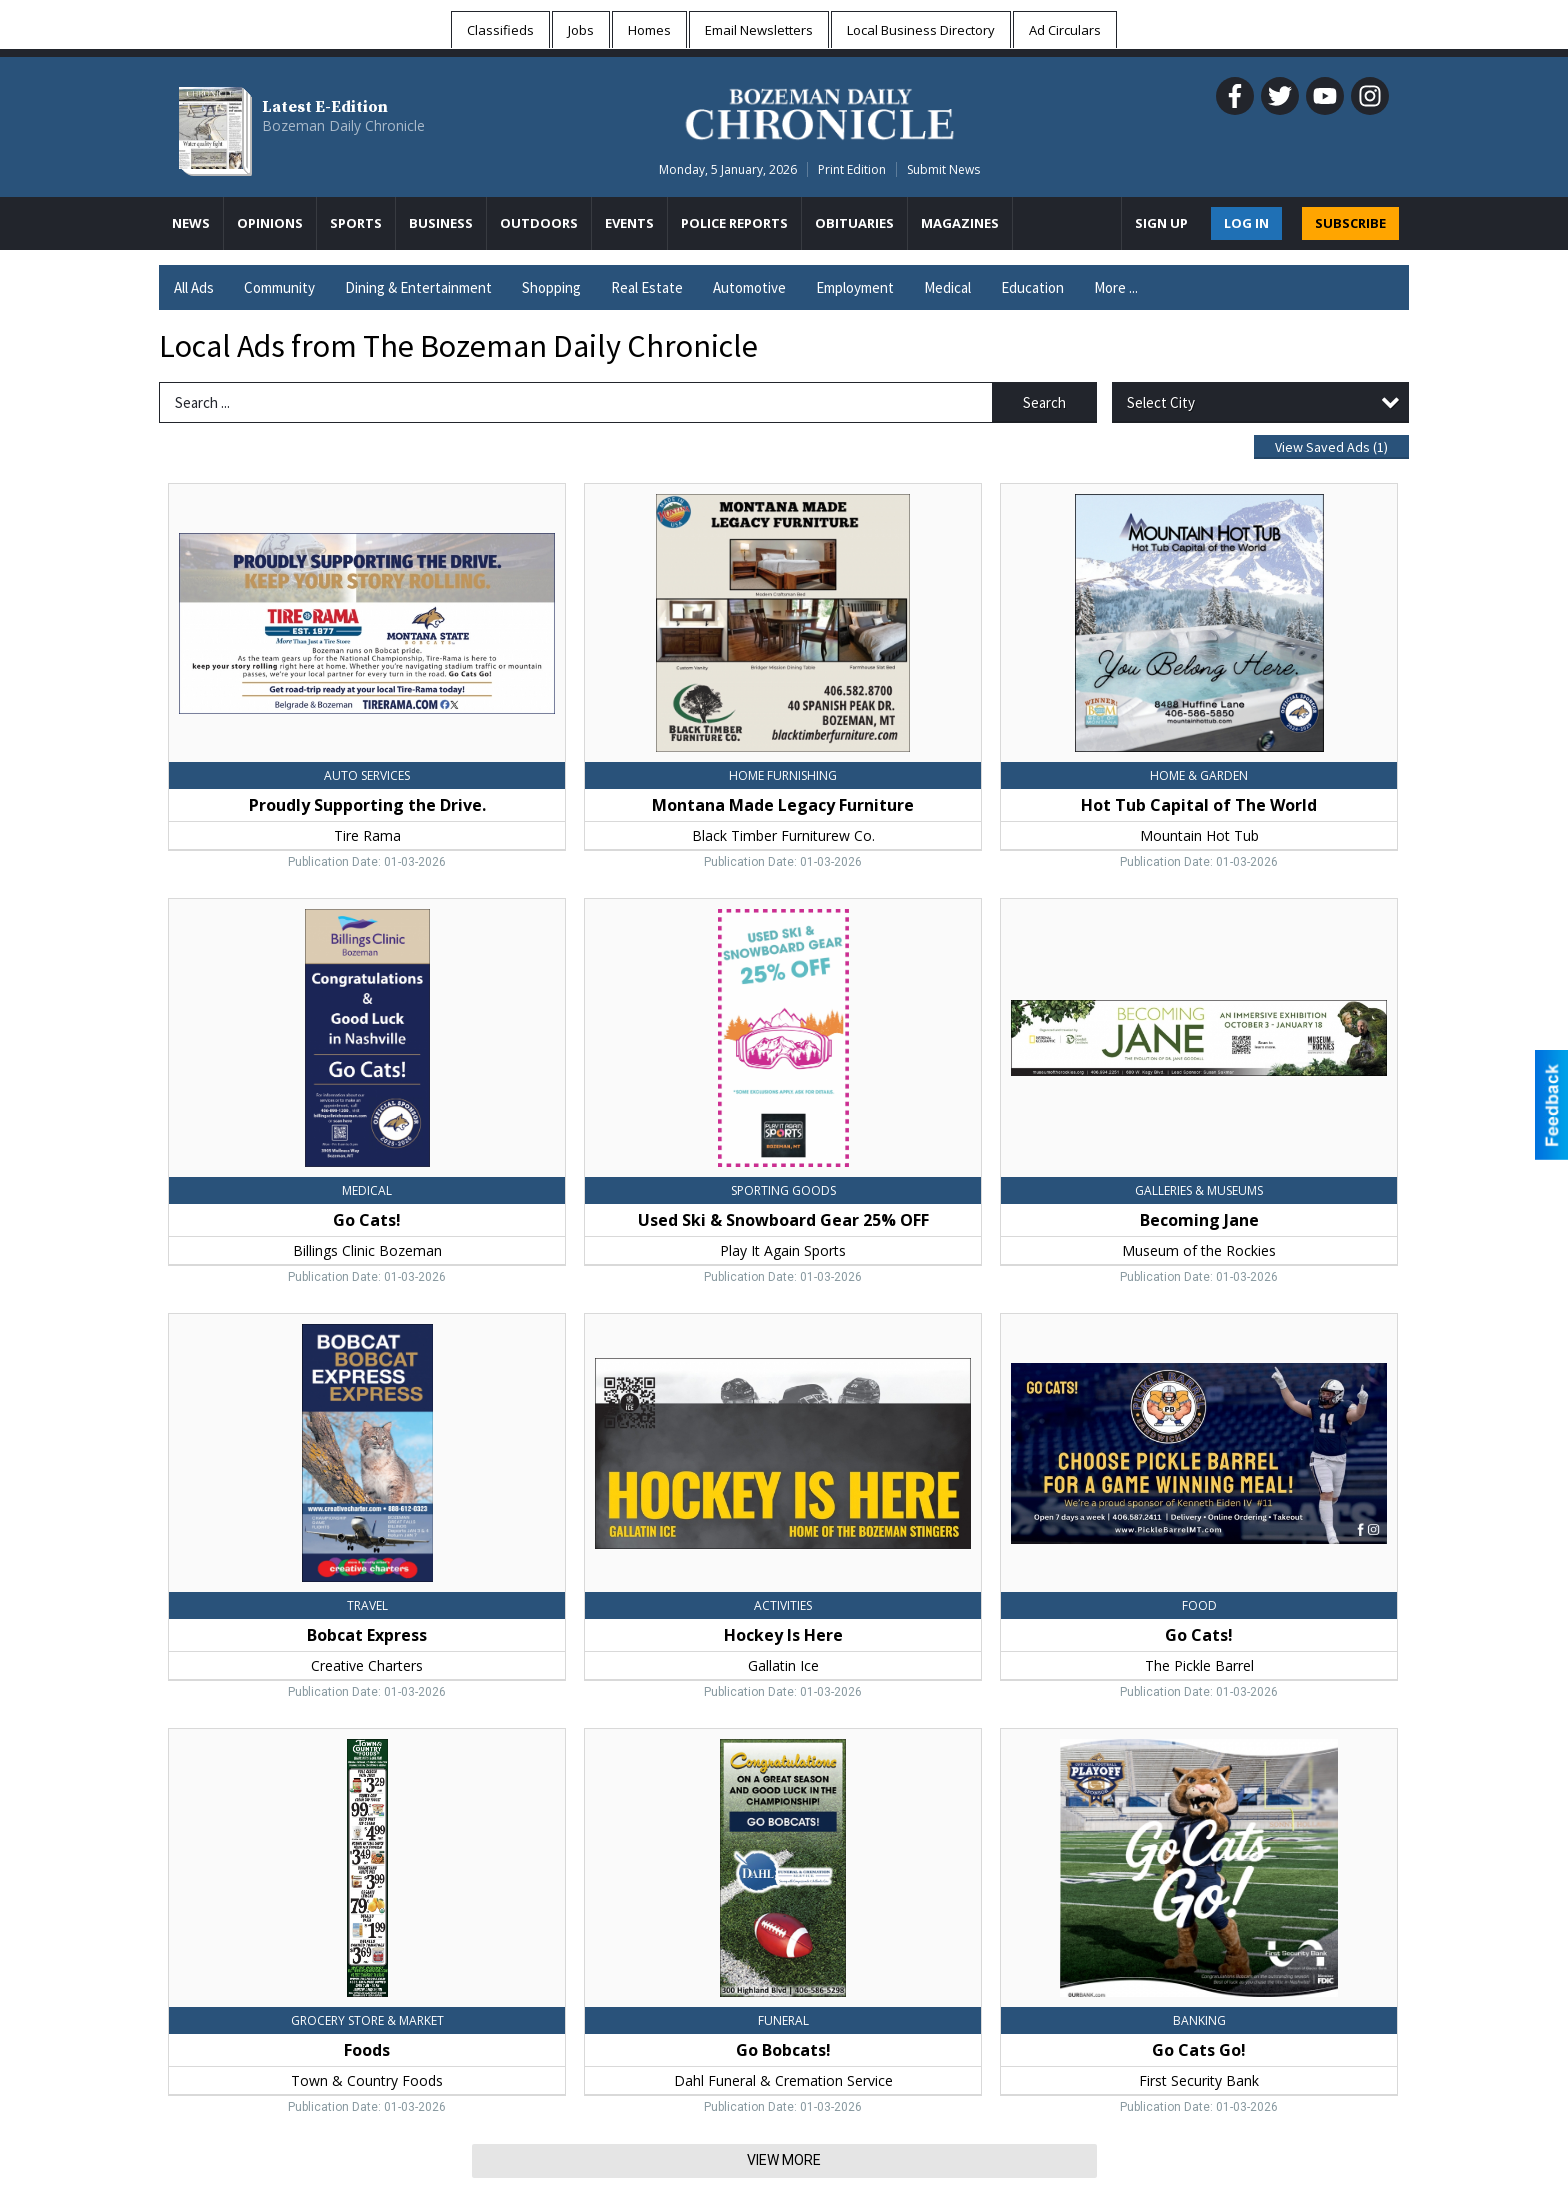  I want to click on [Home page], so click(819, 111).